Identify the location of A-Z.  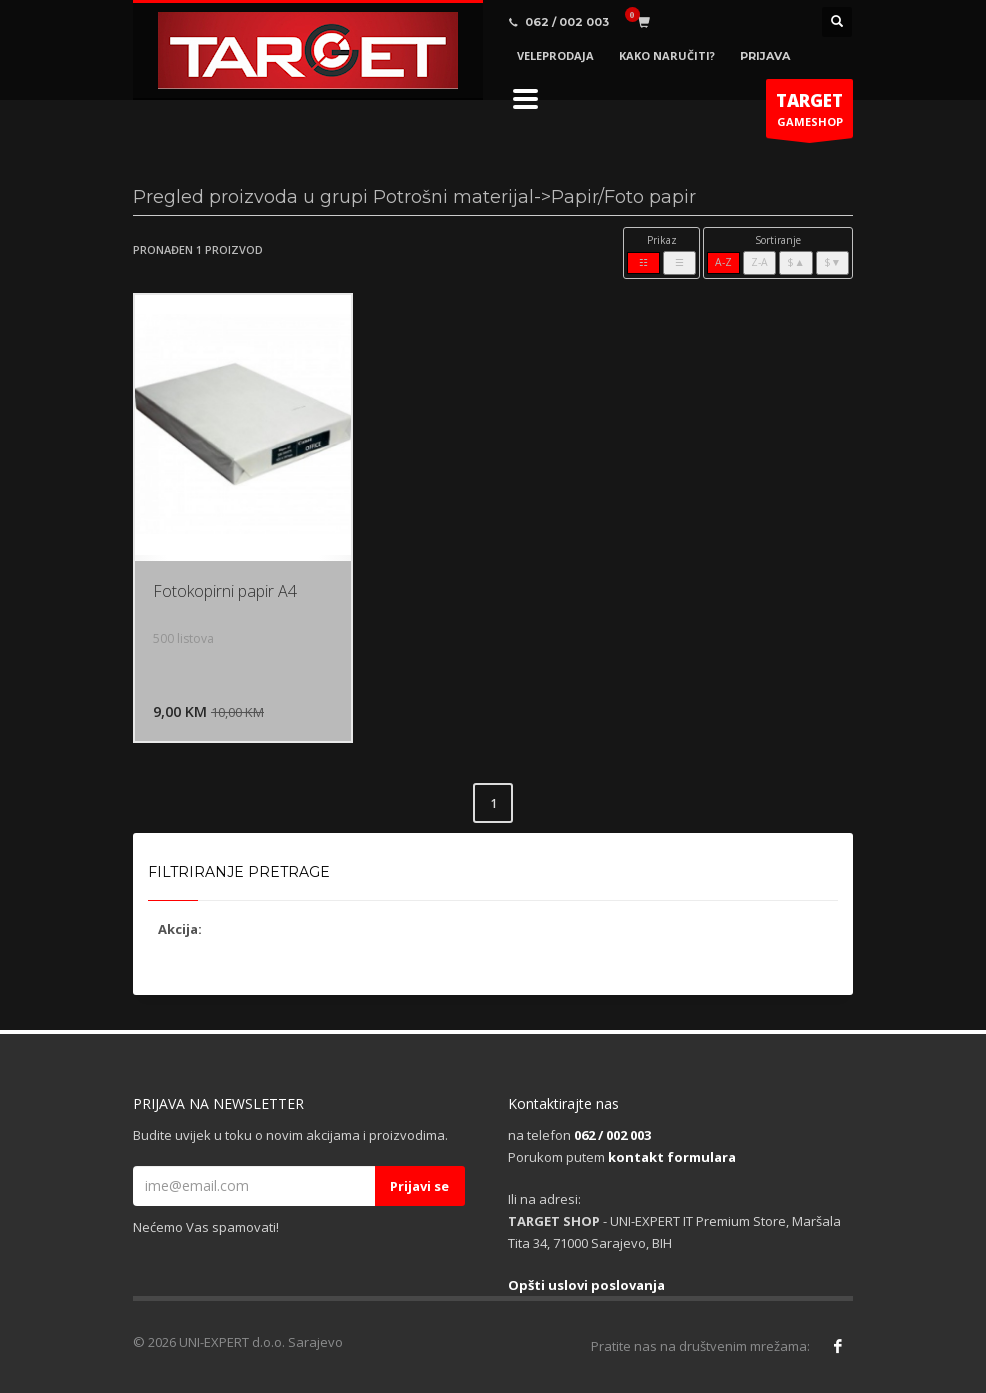
(723, 262).